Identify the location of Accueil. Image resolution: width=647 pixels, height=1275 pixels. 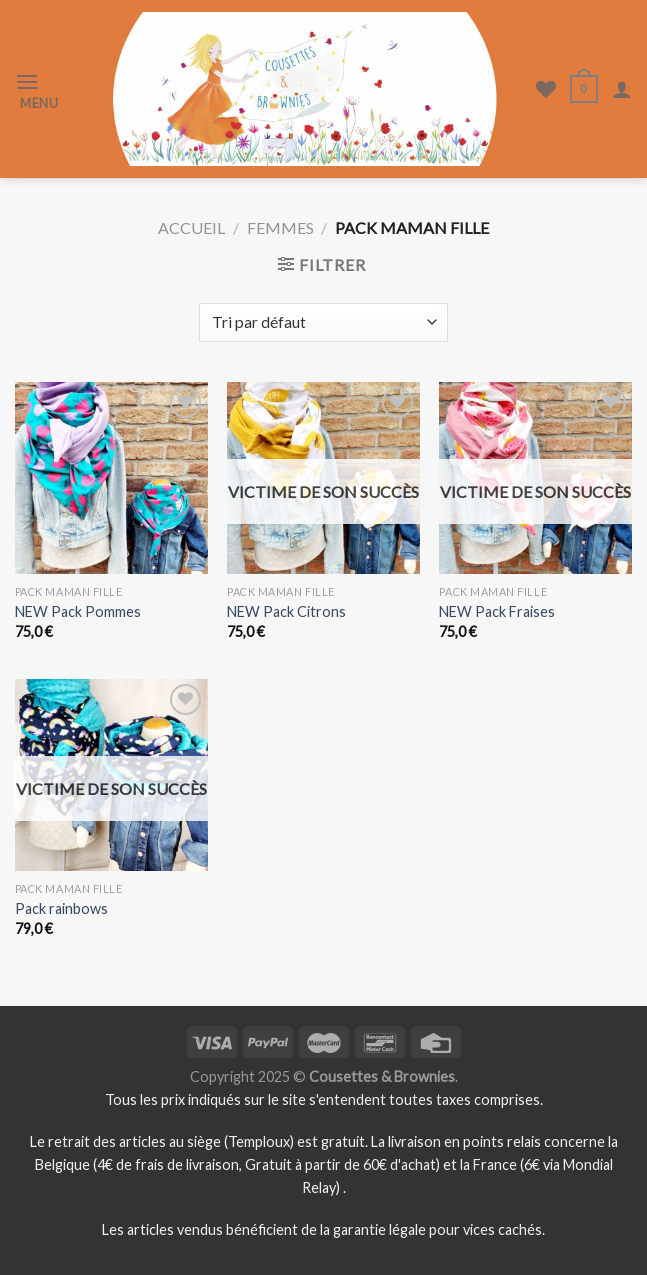
(191, 227).